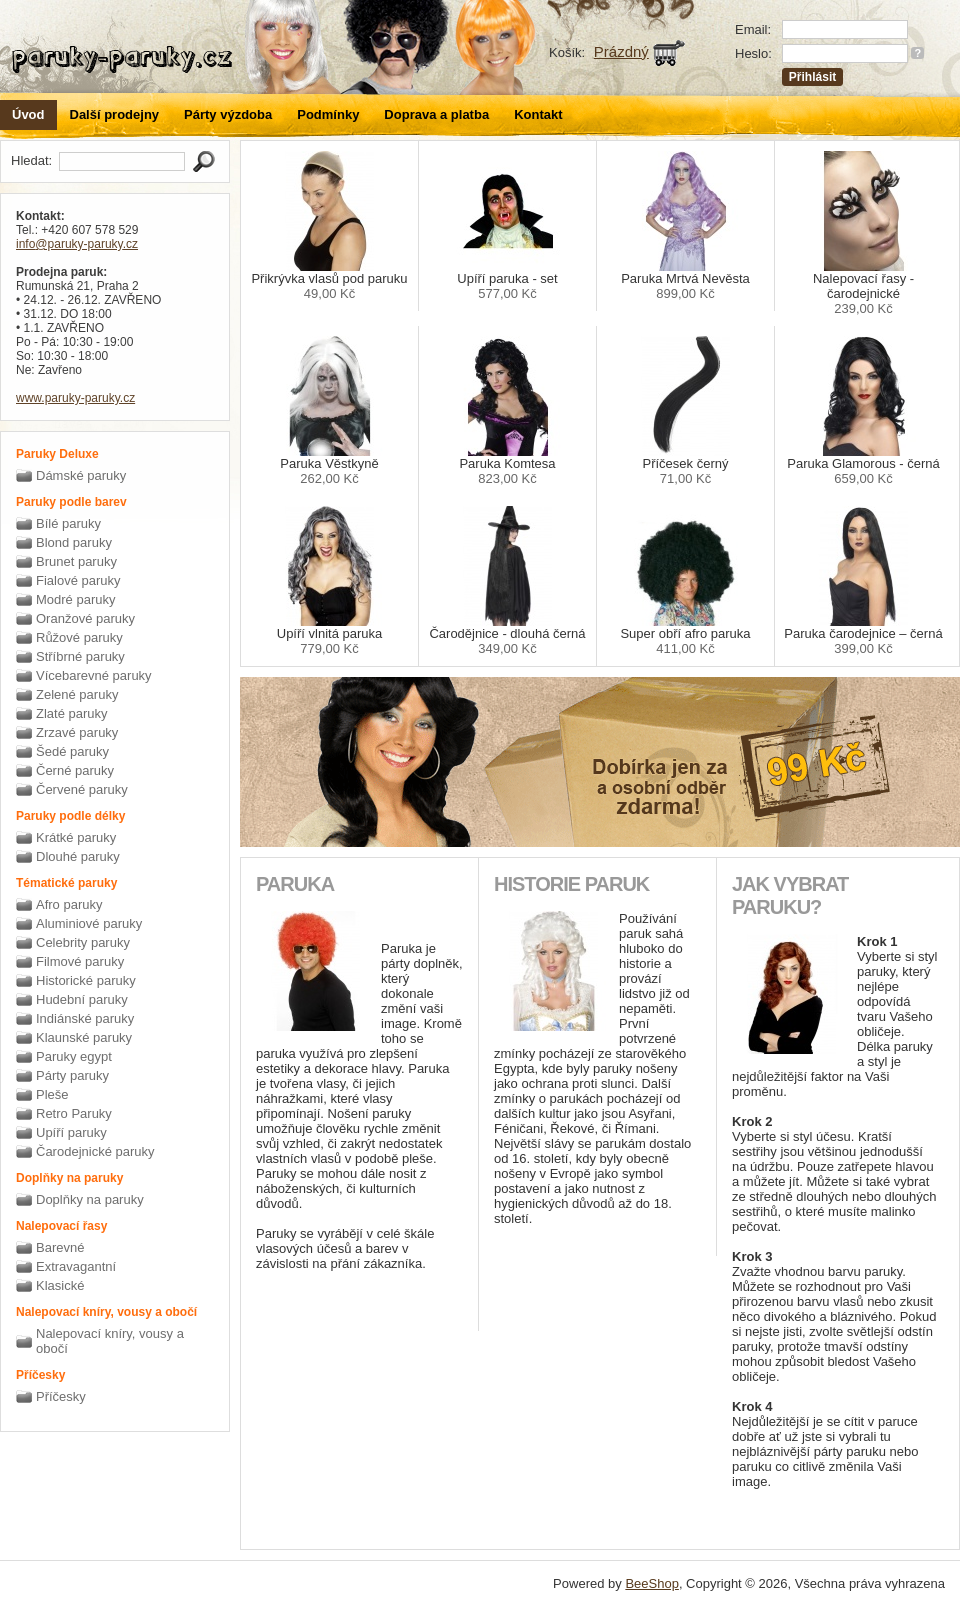 This screenshot has height=1606, width=960. I want to click on Zrzavé paruky, so click(77, 732).